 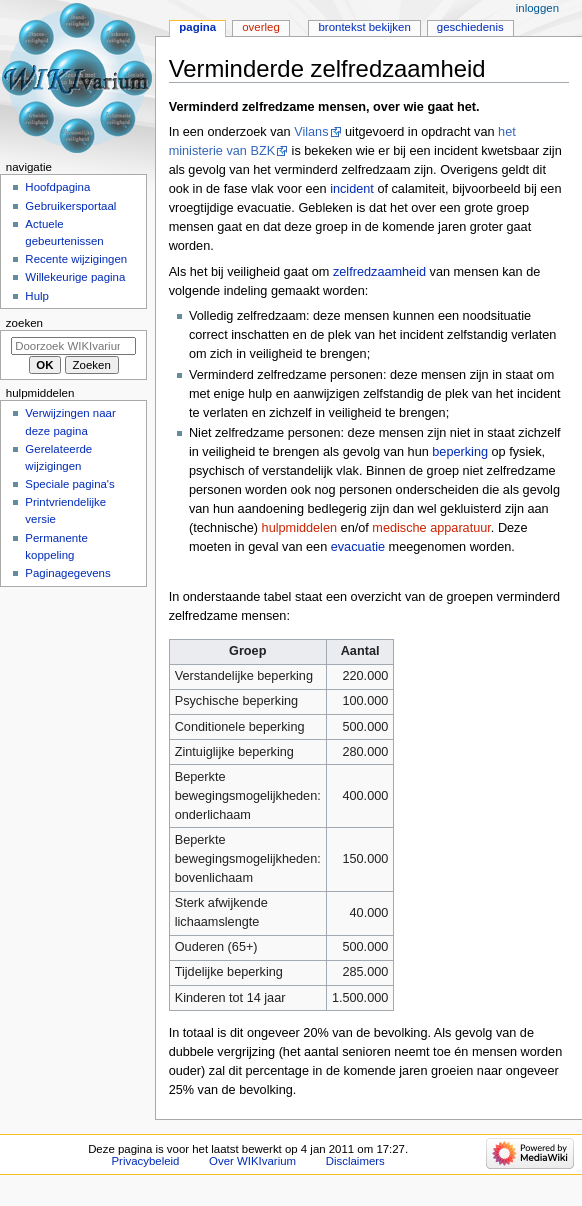 I want to click on [Doorzoek WIKIvarium], so click(x=73, y=346).